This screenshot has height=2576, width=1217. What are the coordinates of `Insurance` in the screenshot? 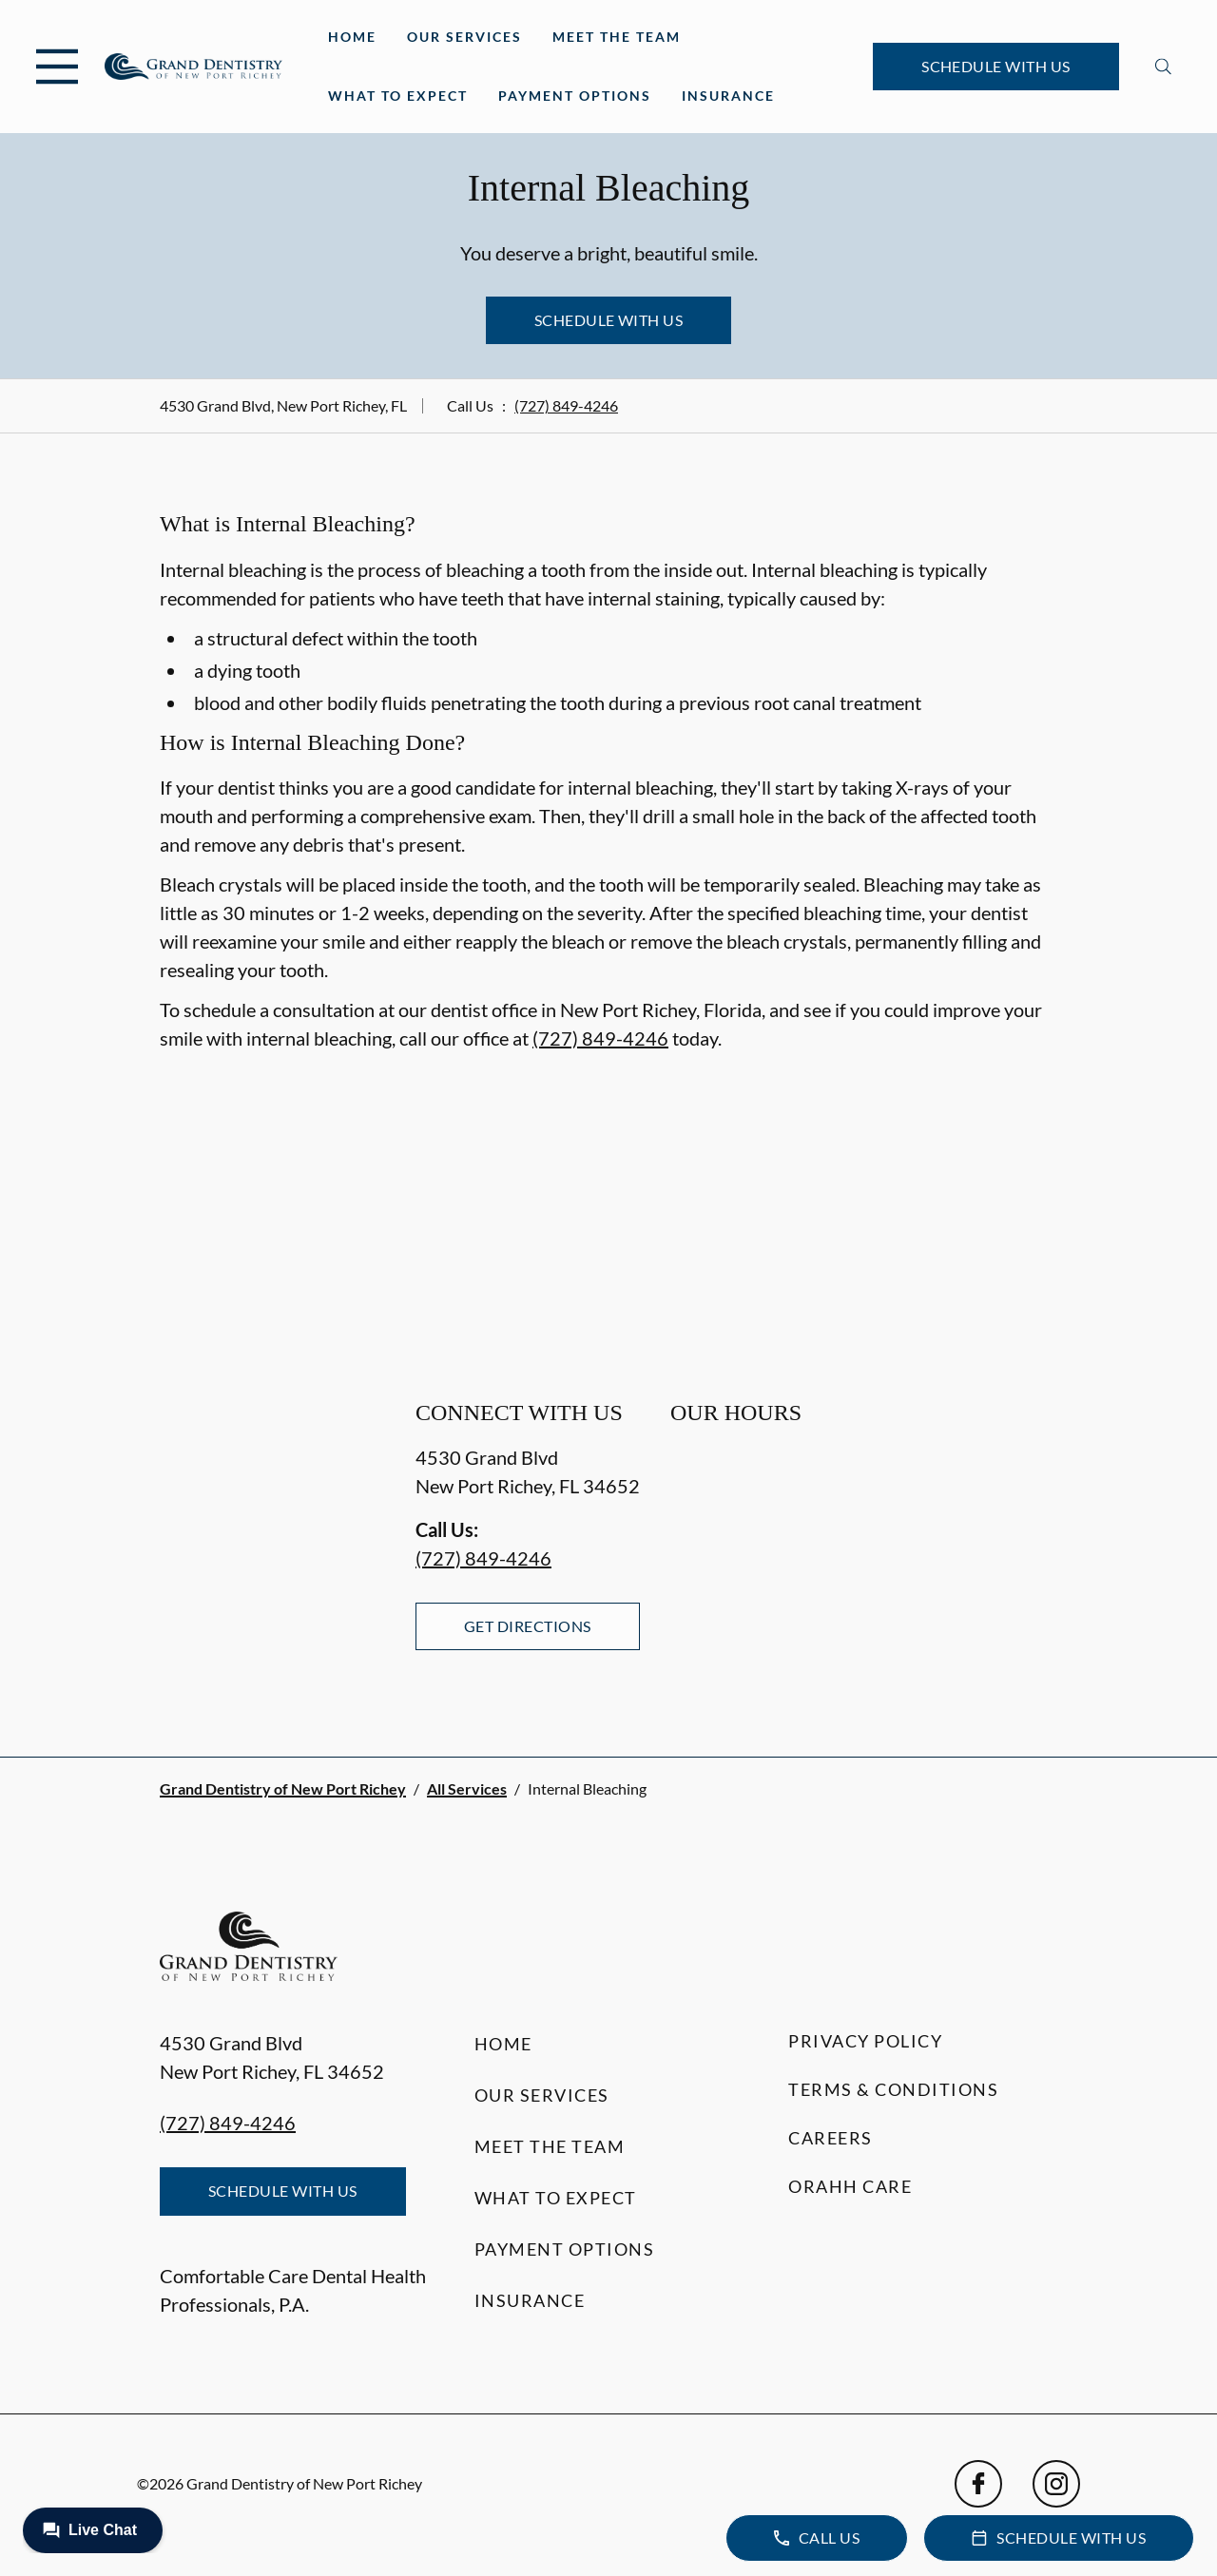 It's located at (728, 95).